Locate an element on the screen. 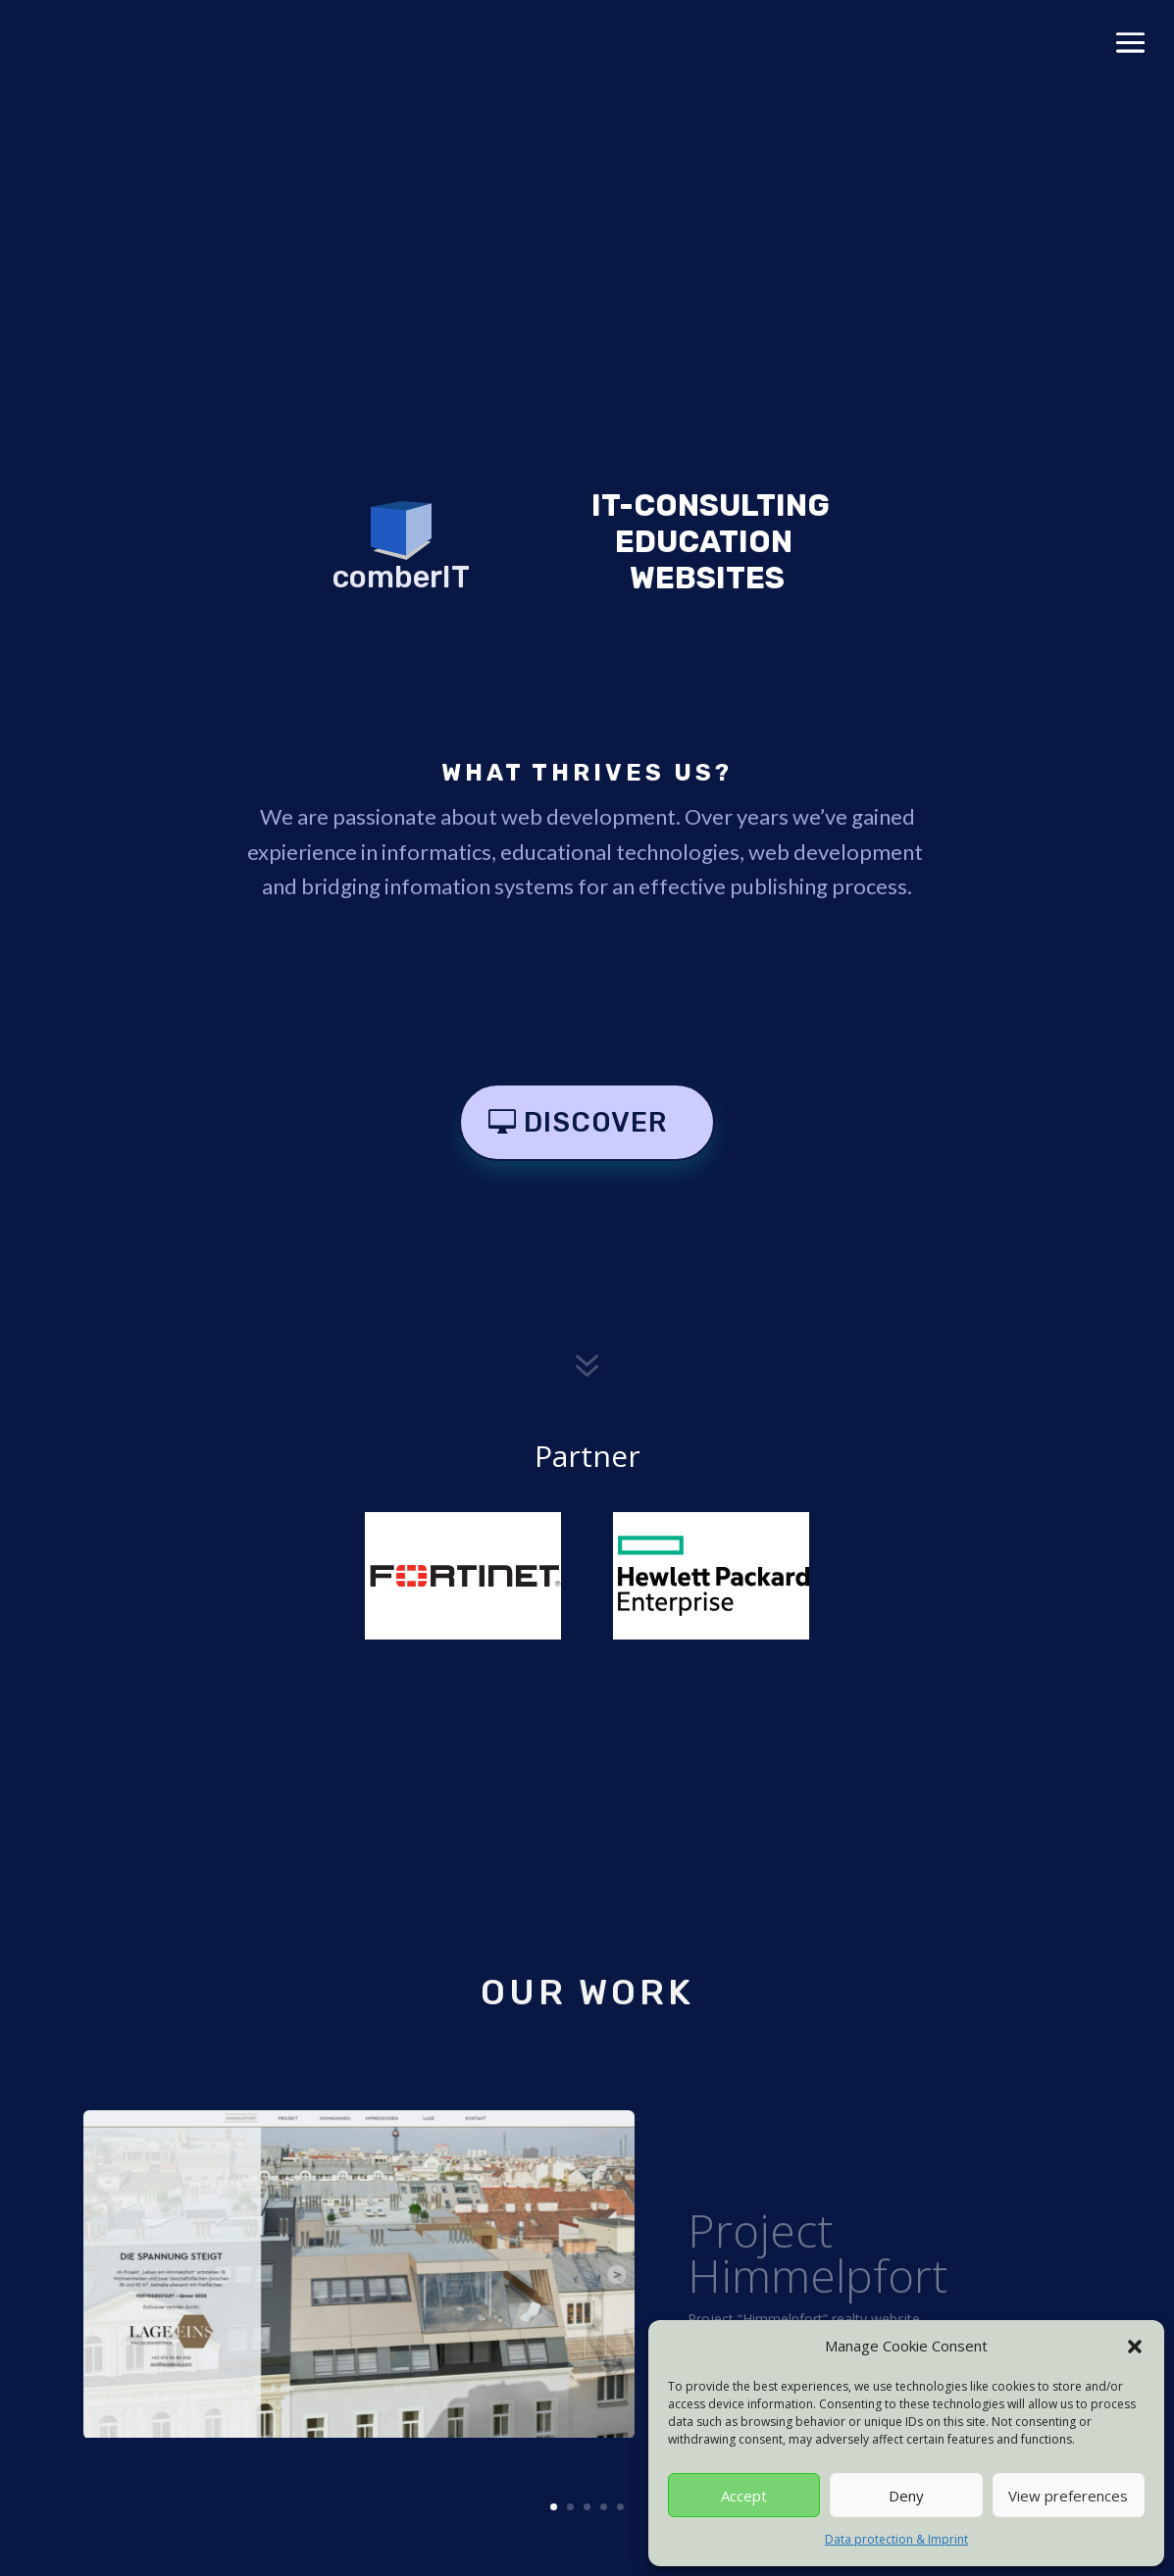 This screenshot has height=2576, width=1174. Project Himmelpfort is located at coordinates (817, 2274).